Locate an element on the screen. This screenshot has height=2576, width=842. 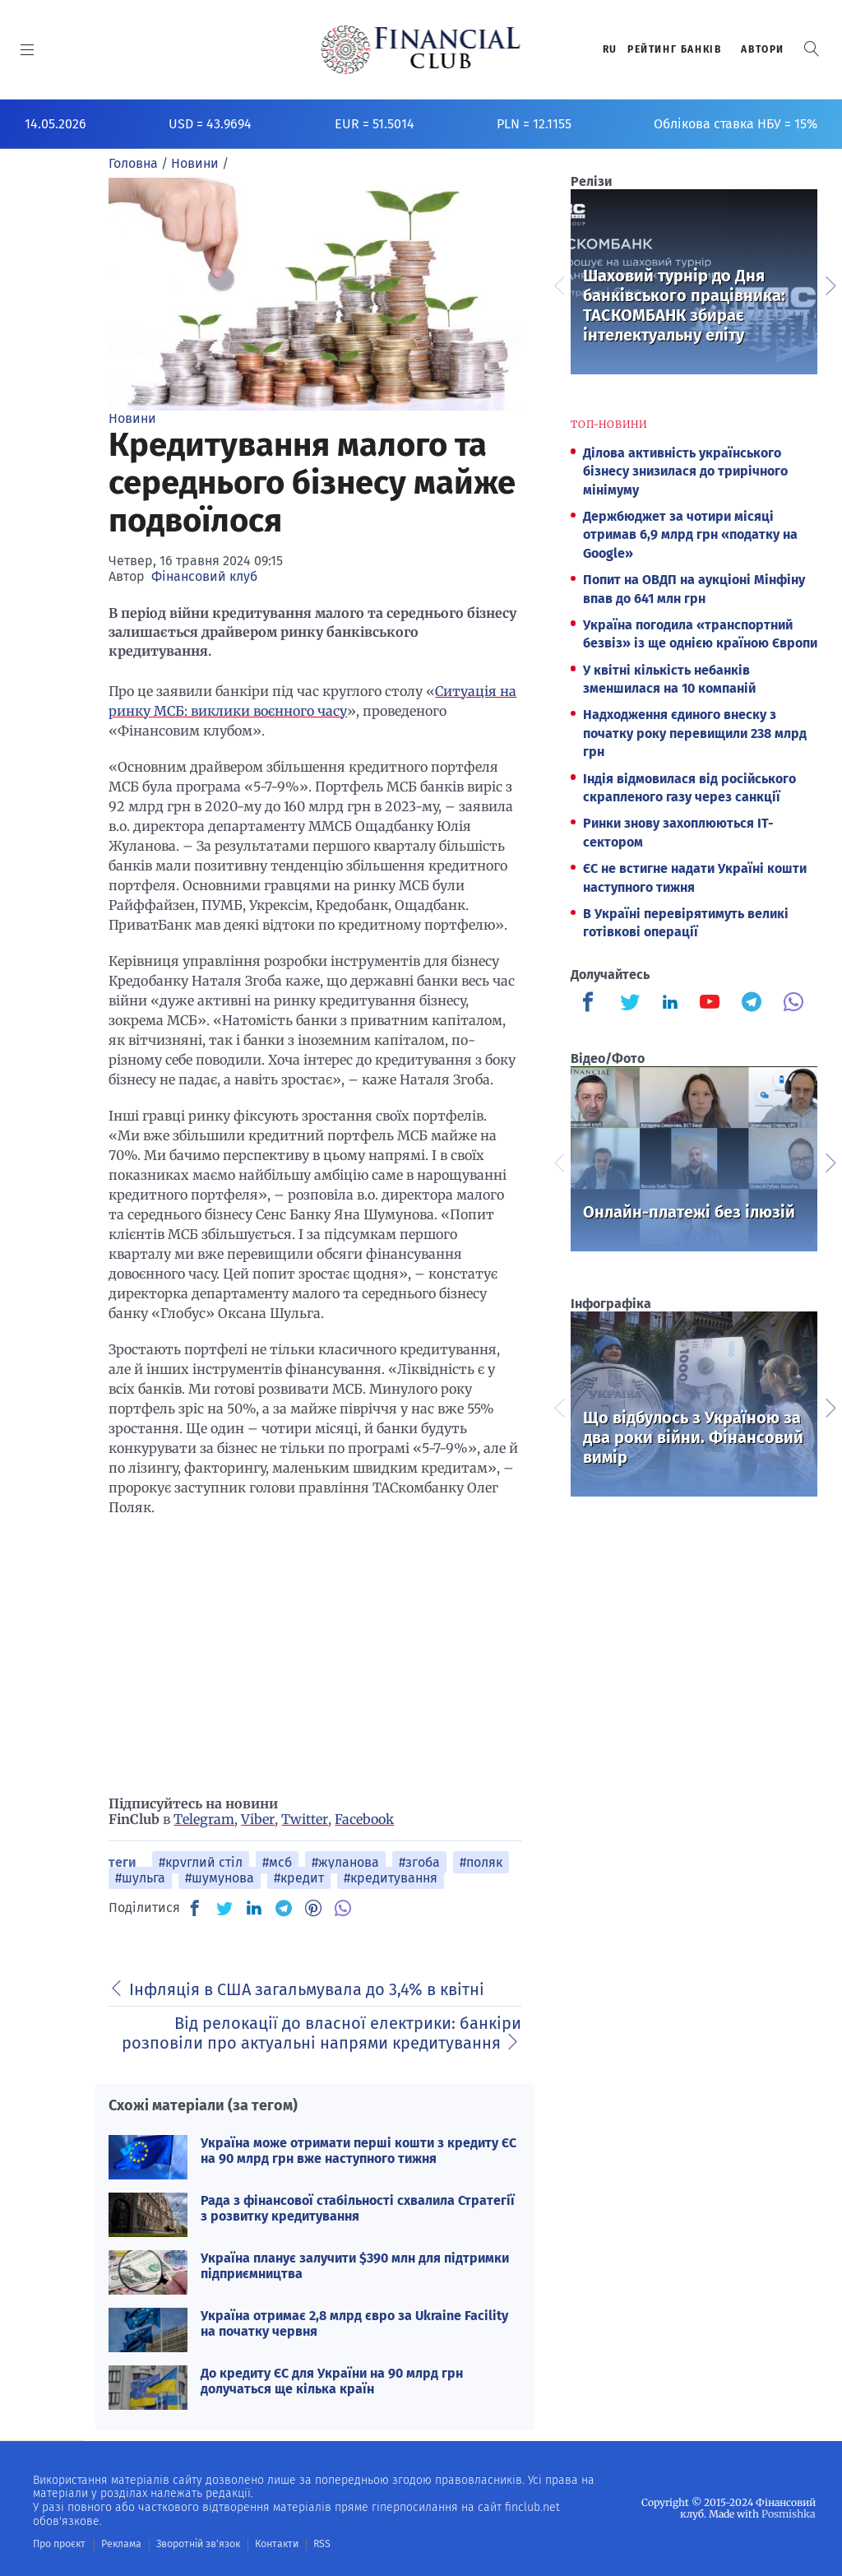
[PN] is located at coordinates (313, 1908).